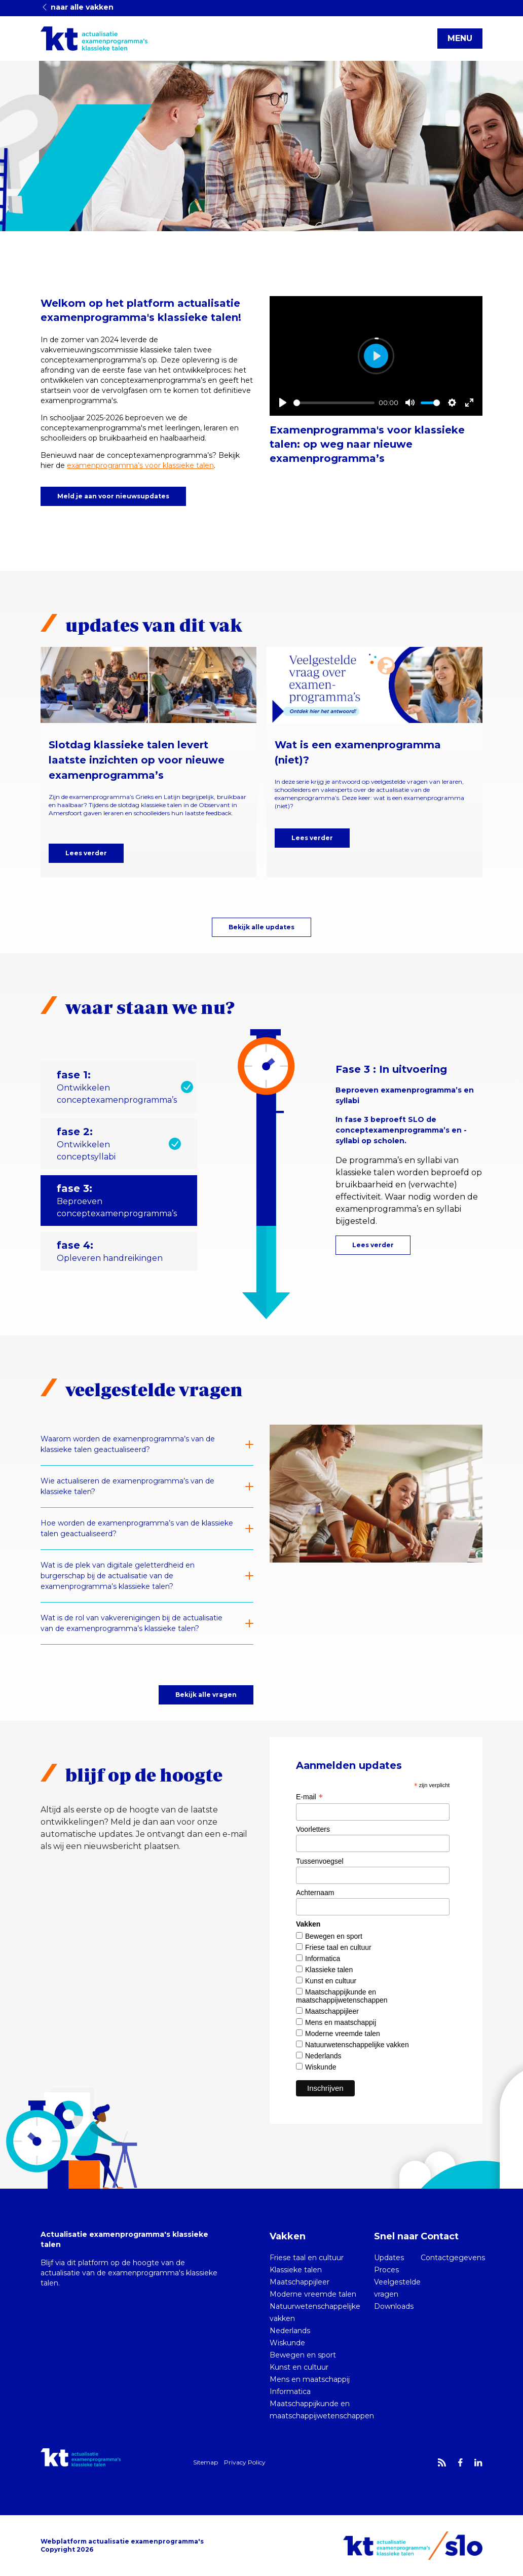  I want to click on [slider], so click(334, 403).